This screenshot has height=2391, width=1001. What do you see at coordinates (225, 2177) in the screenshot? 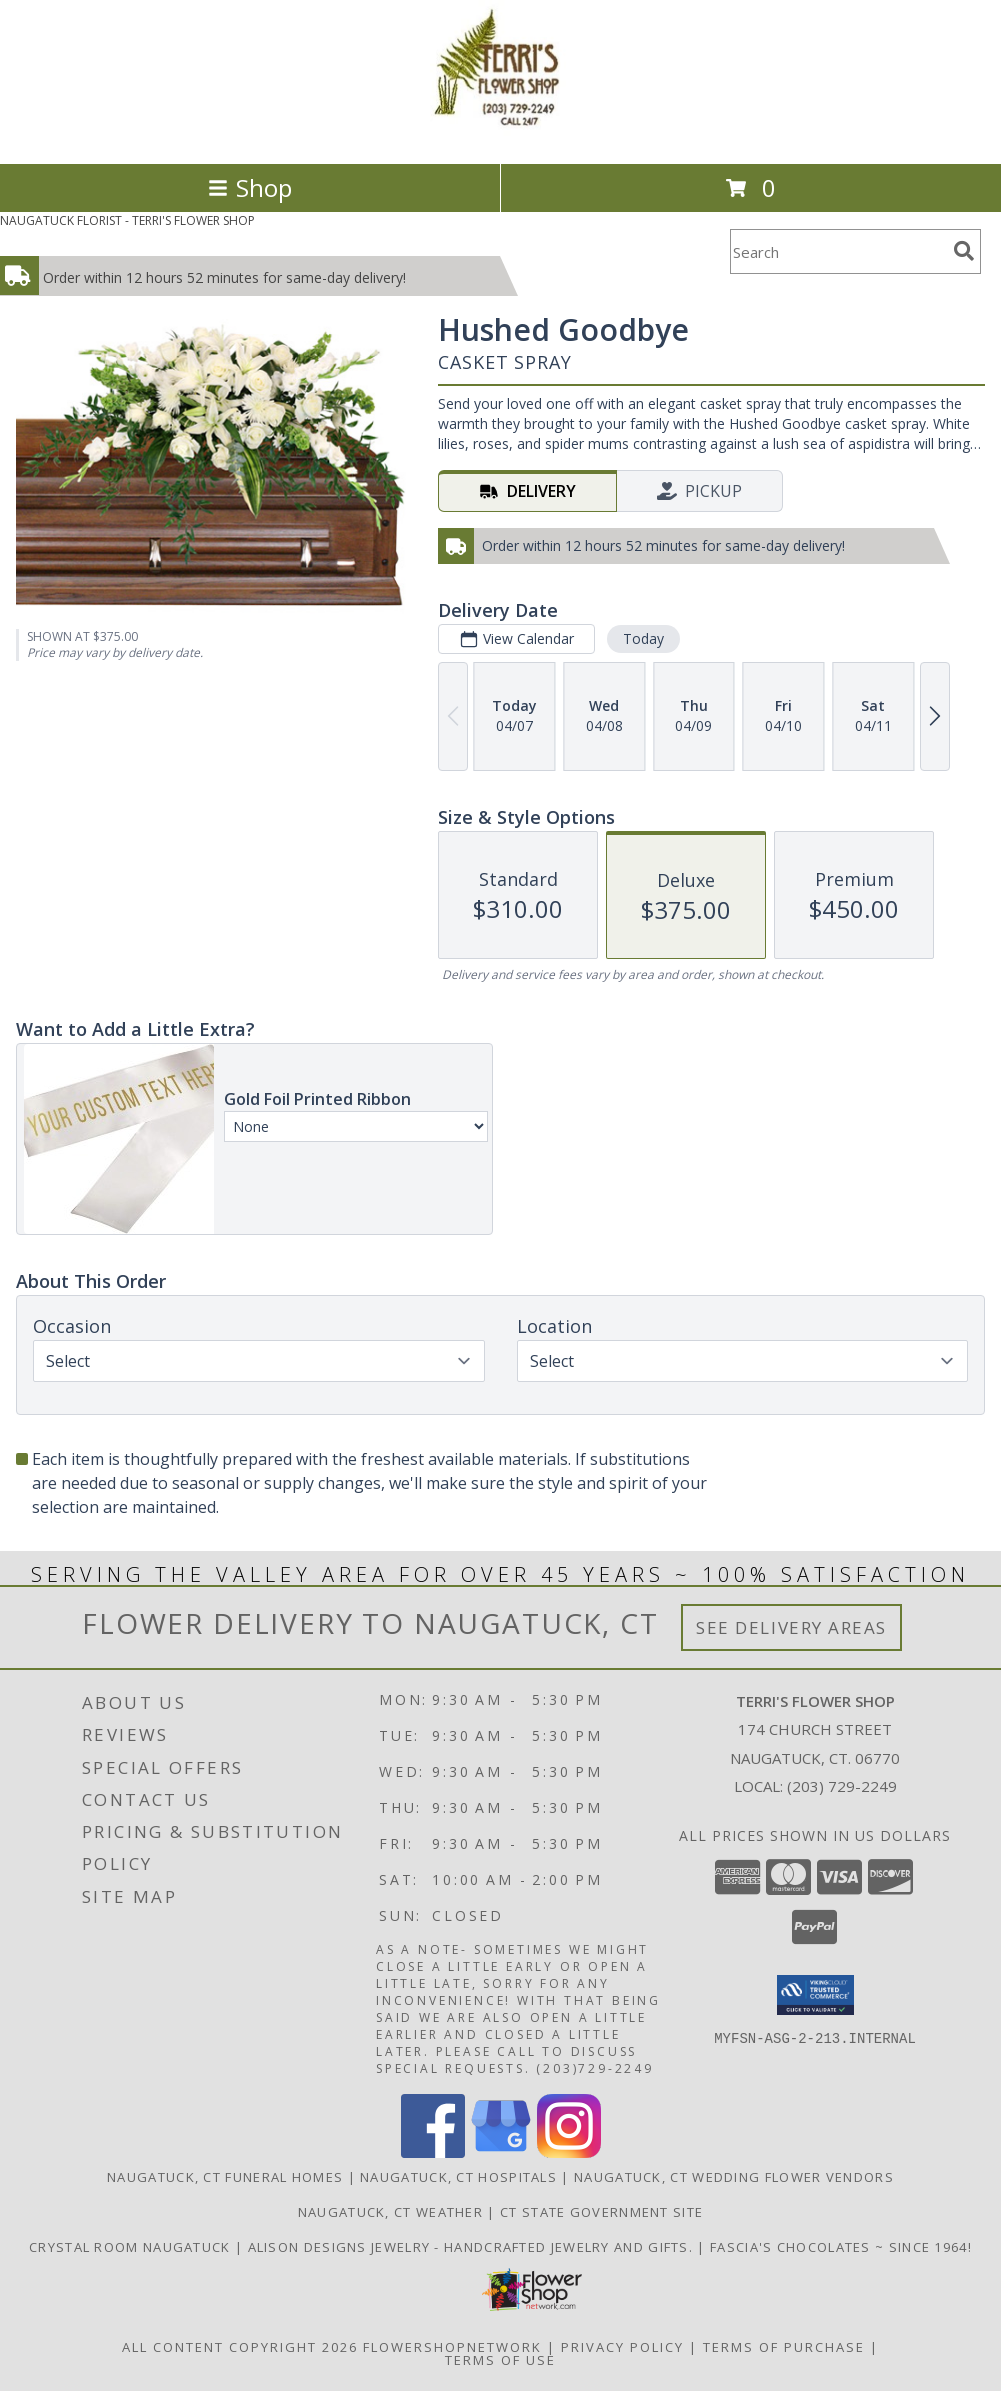
I see `Naugatuck, CT Funeral Homes [Naugatuck, CT Funeral Homes (opens in new window)]` at bounding box center [225, 2177].